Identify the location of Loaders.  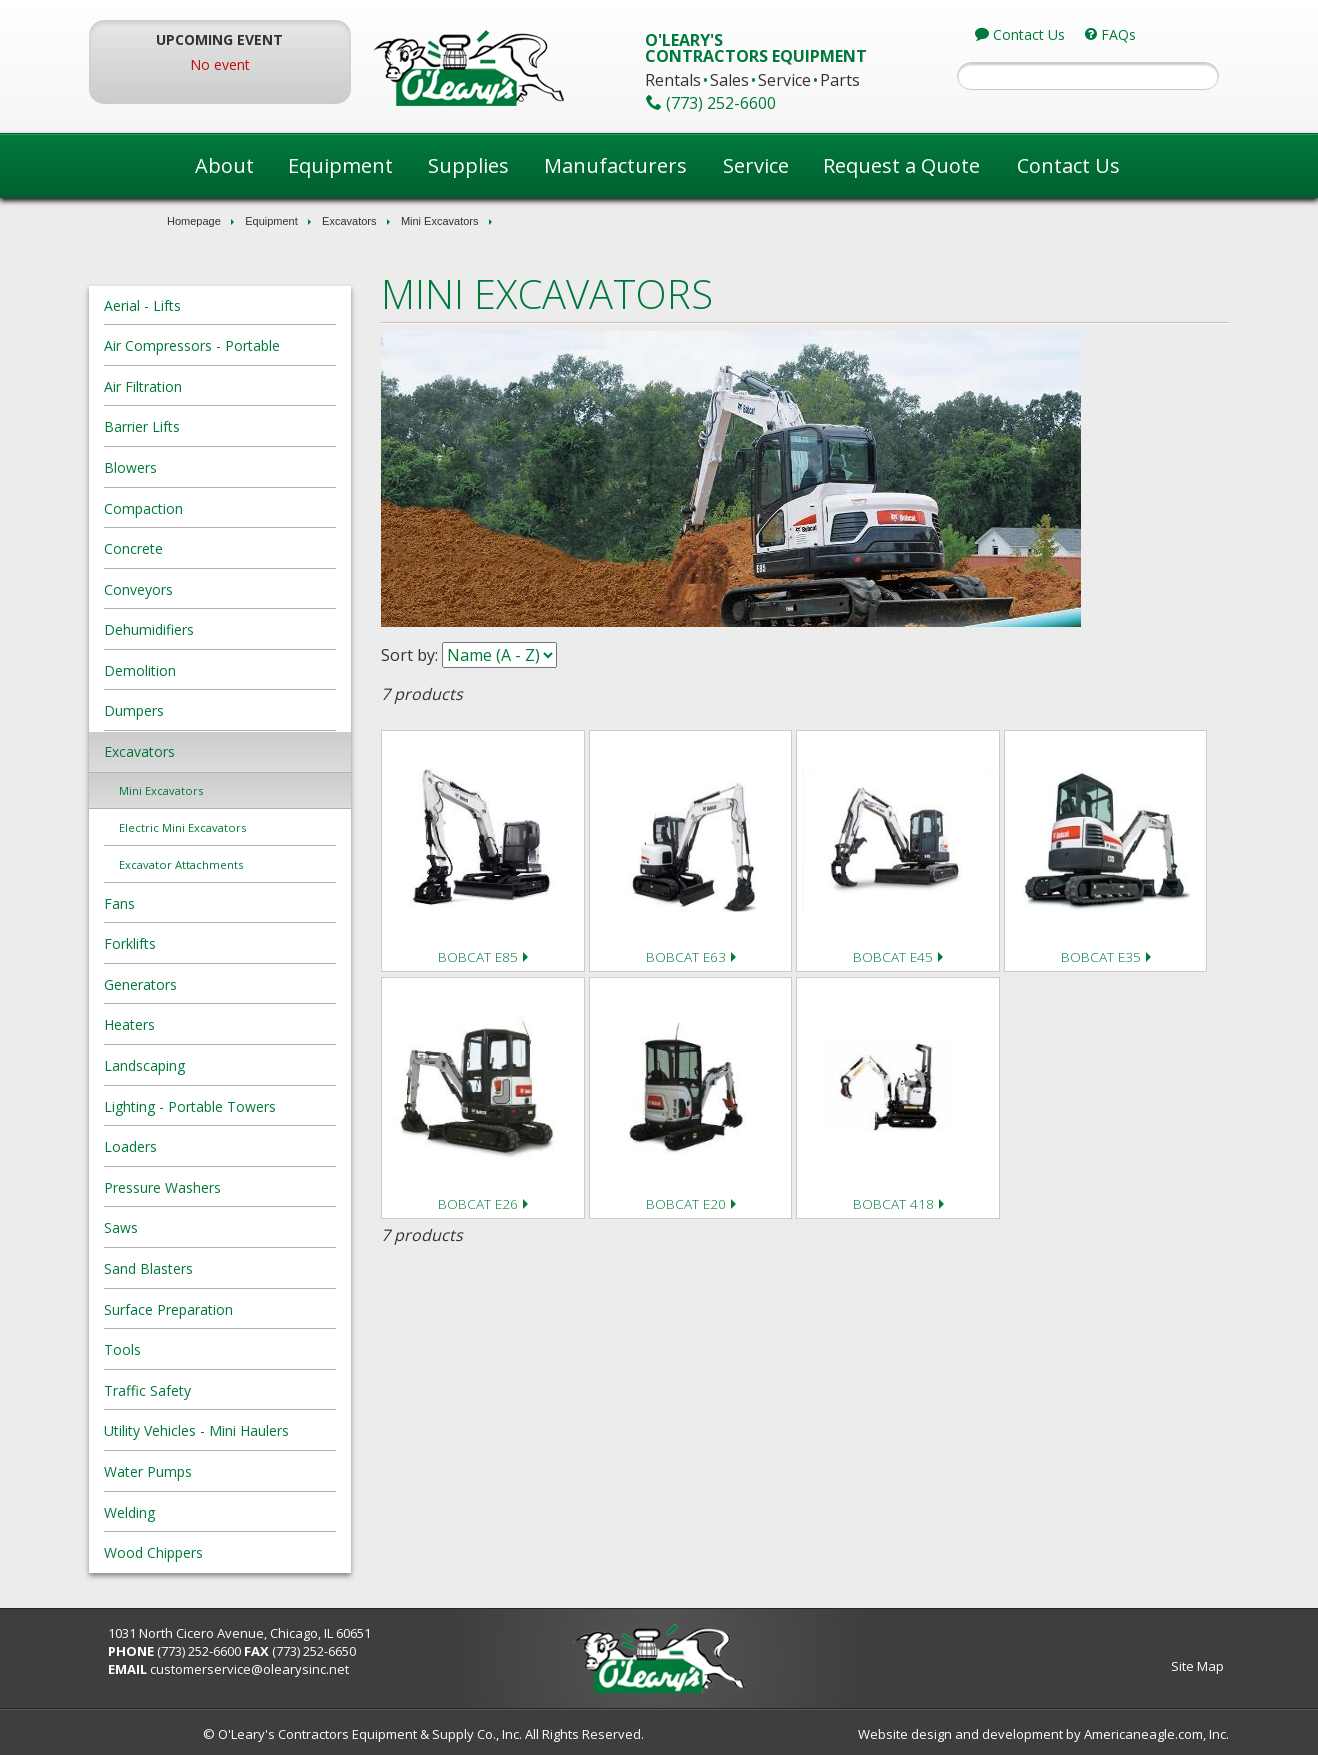
(203, 1146).